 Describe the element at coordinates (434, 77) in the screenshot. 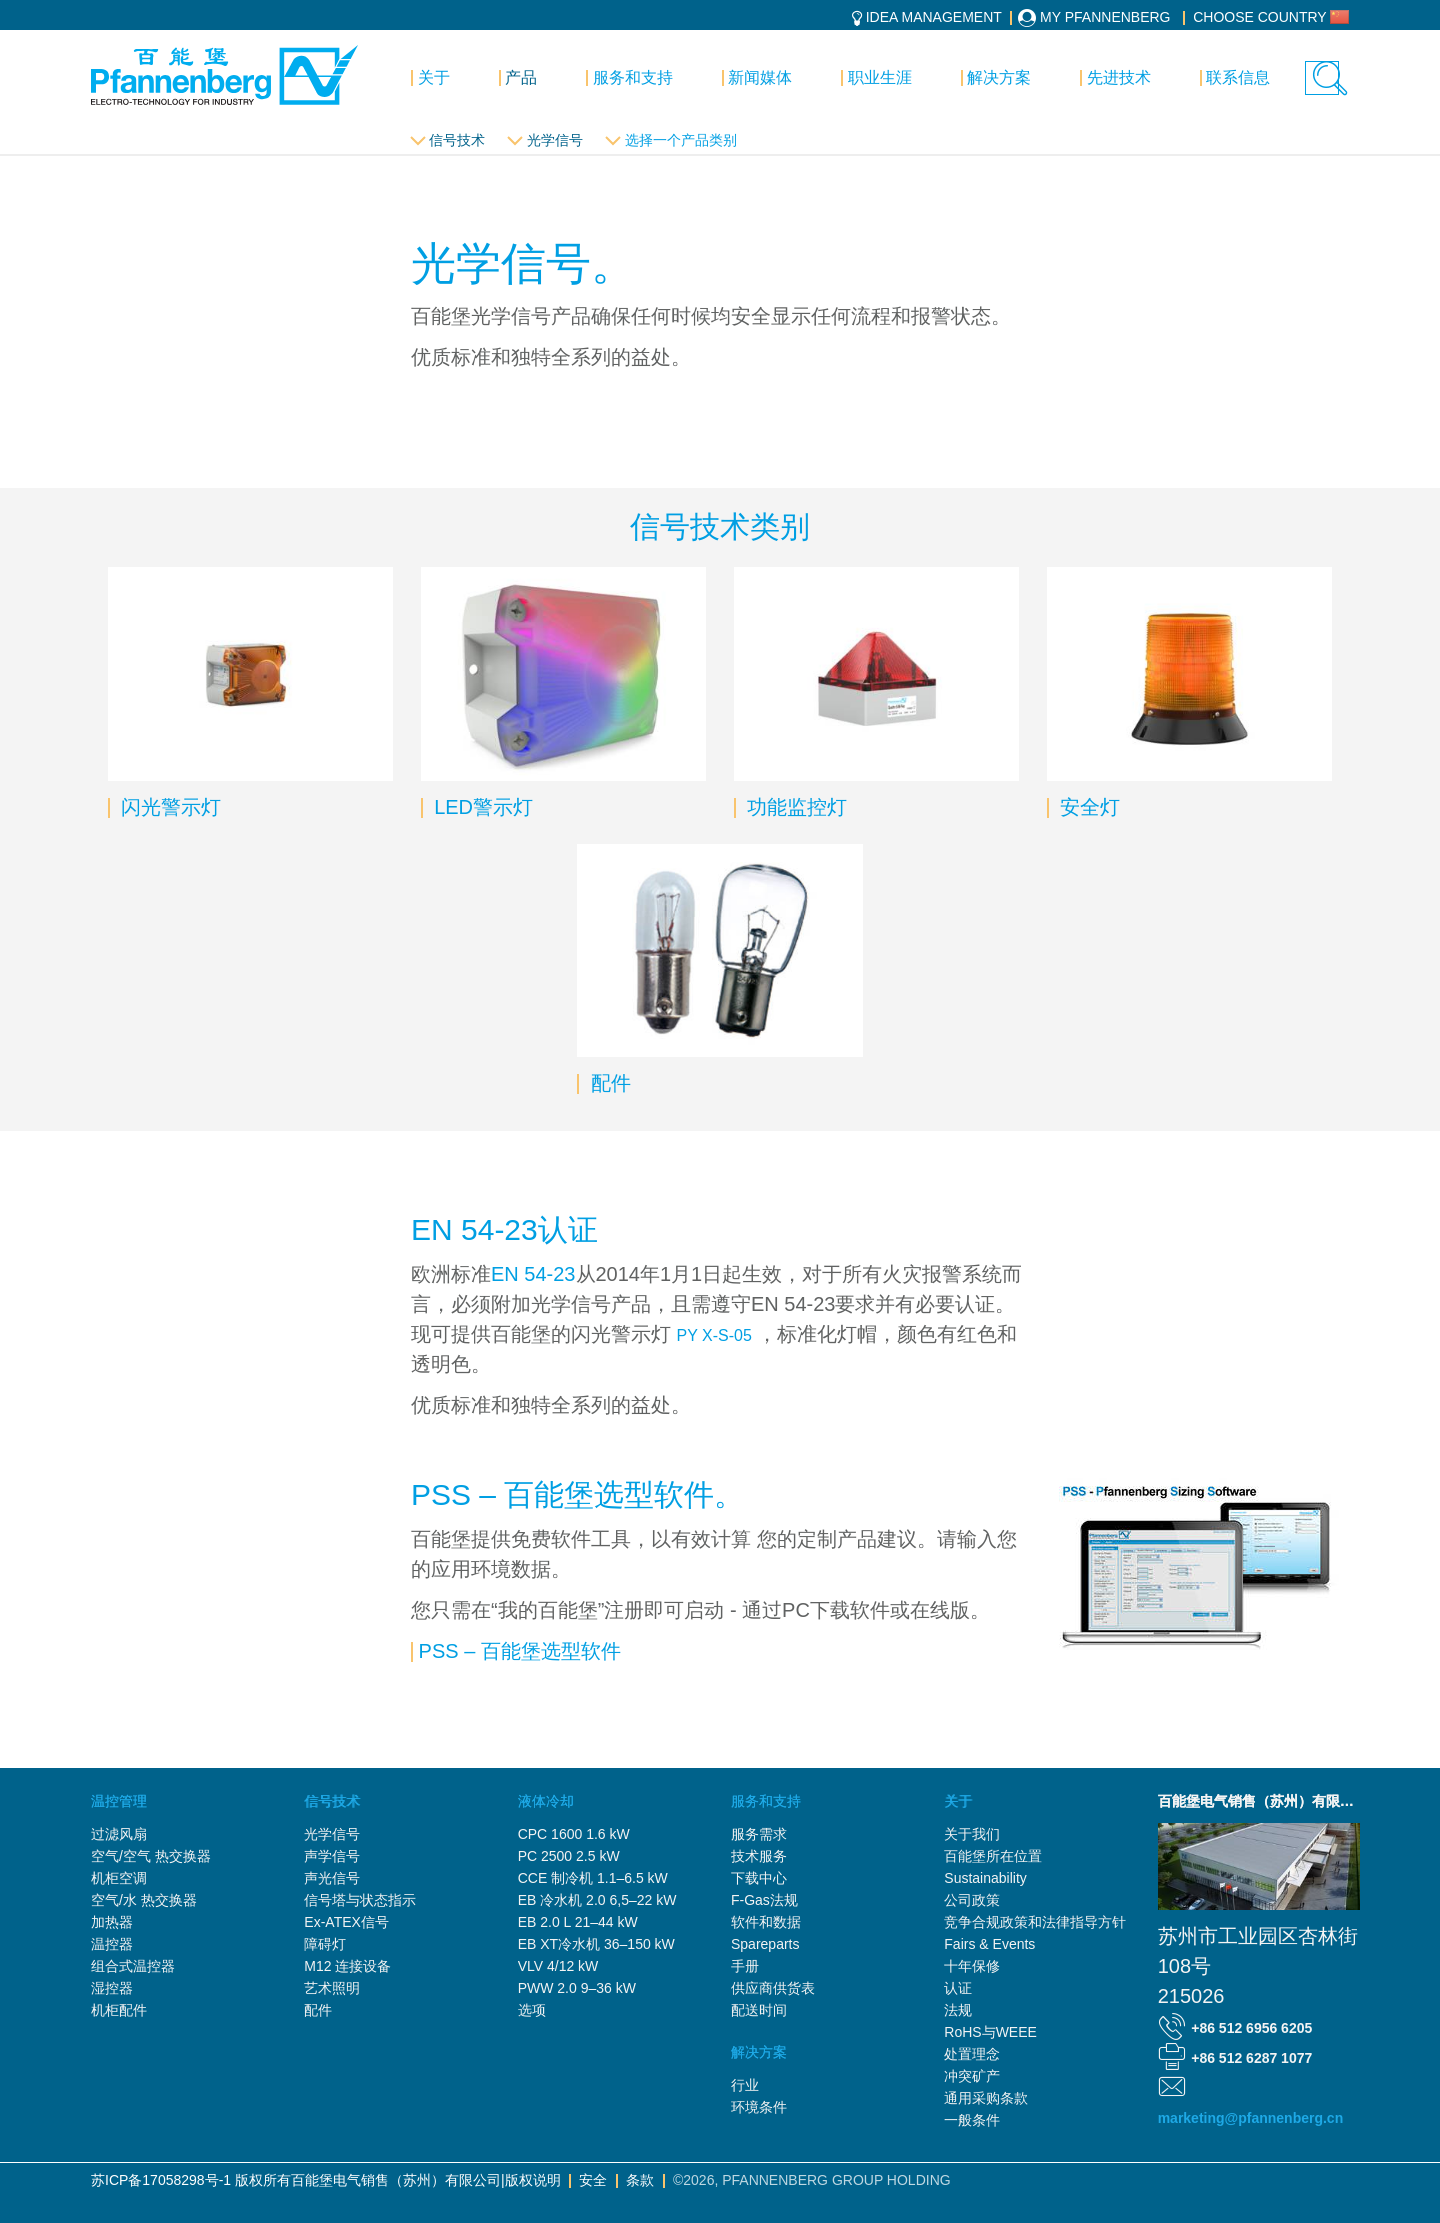

I see `关于` at that location.